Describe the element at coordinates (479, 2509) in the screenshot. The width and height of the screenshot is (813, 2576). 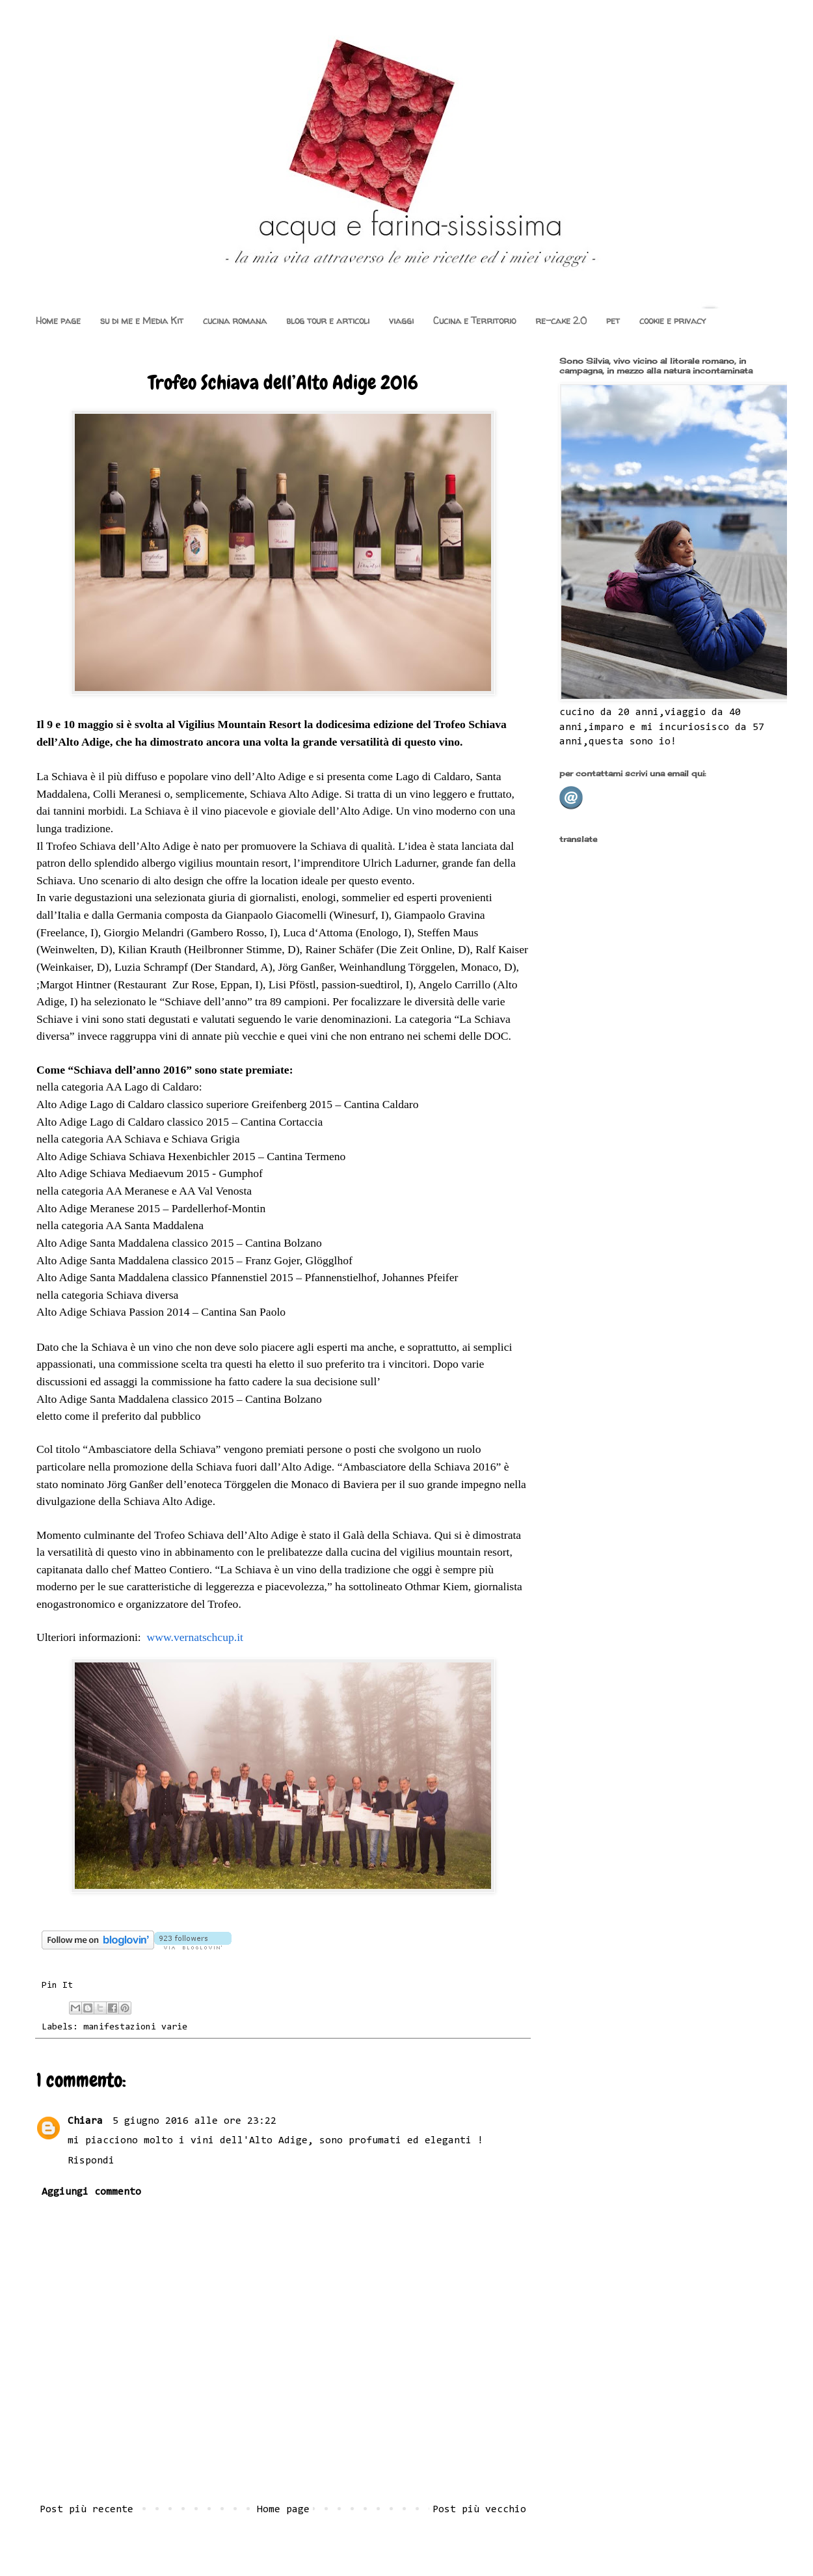
I see `Post più vecchio` at that location.